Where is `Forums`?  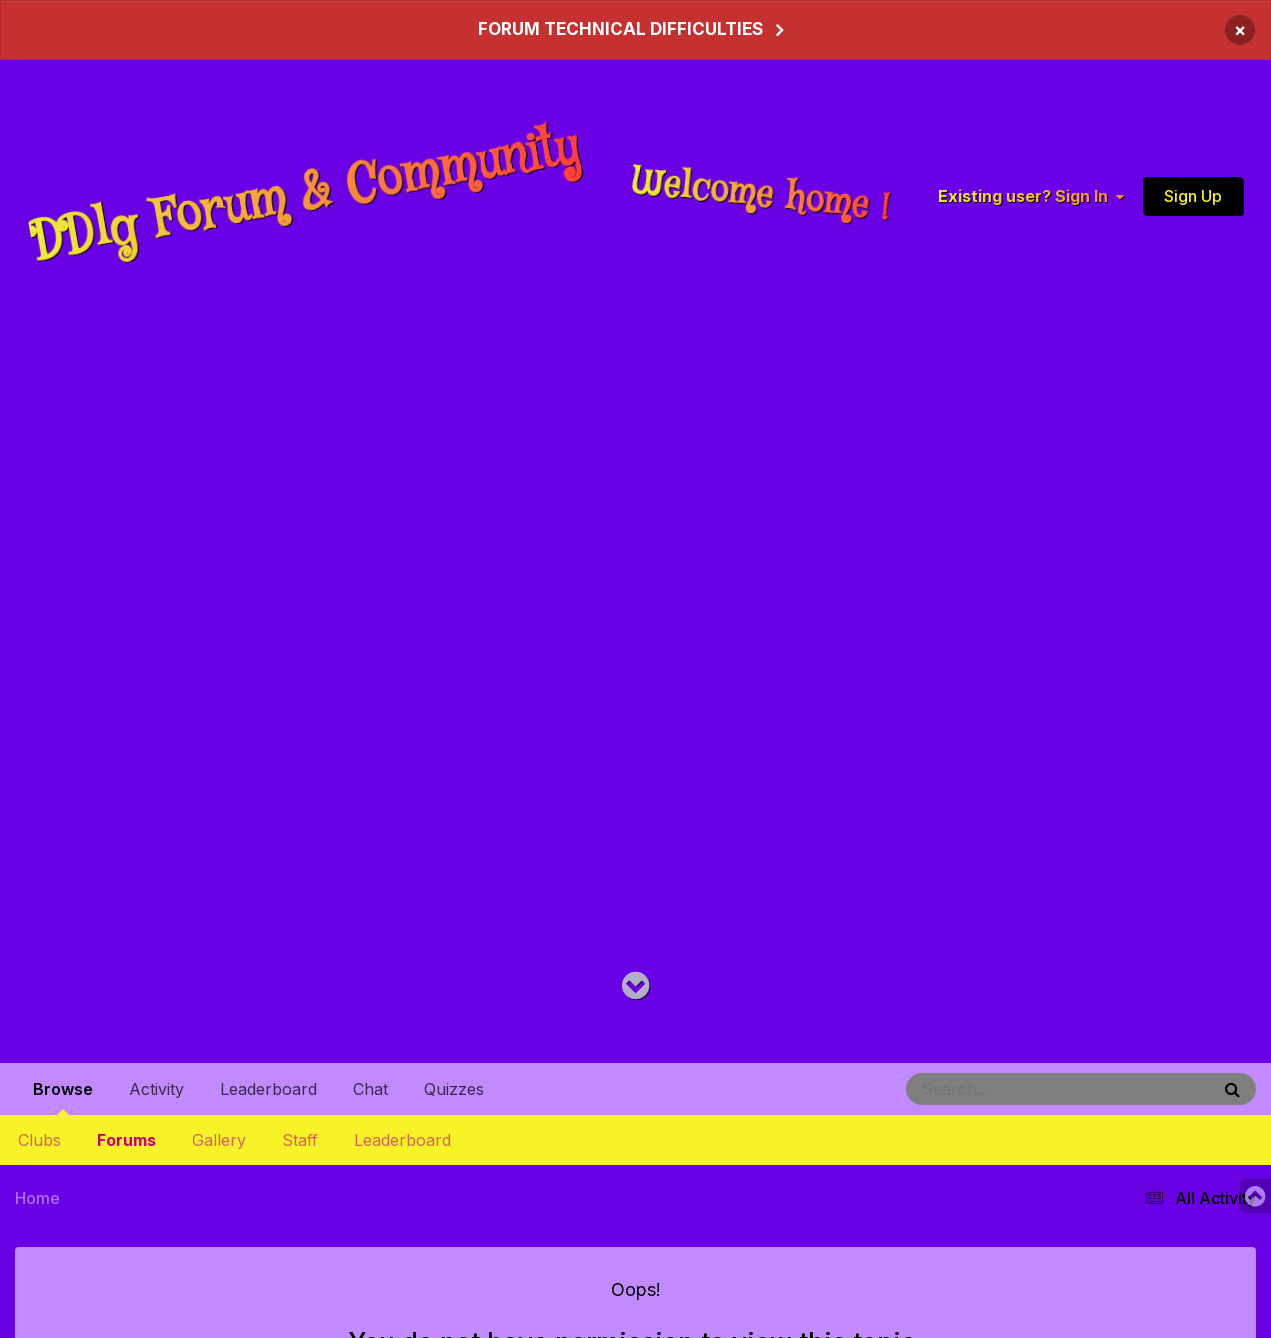 Forums is located at coordinates (126, 1140).